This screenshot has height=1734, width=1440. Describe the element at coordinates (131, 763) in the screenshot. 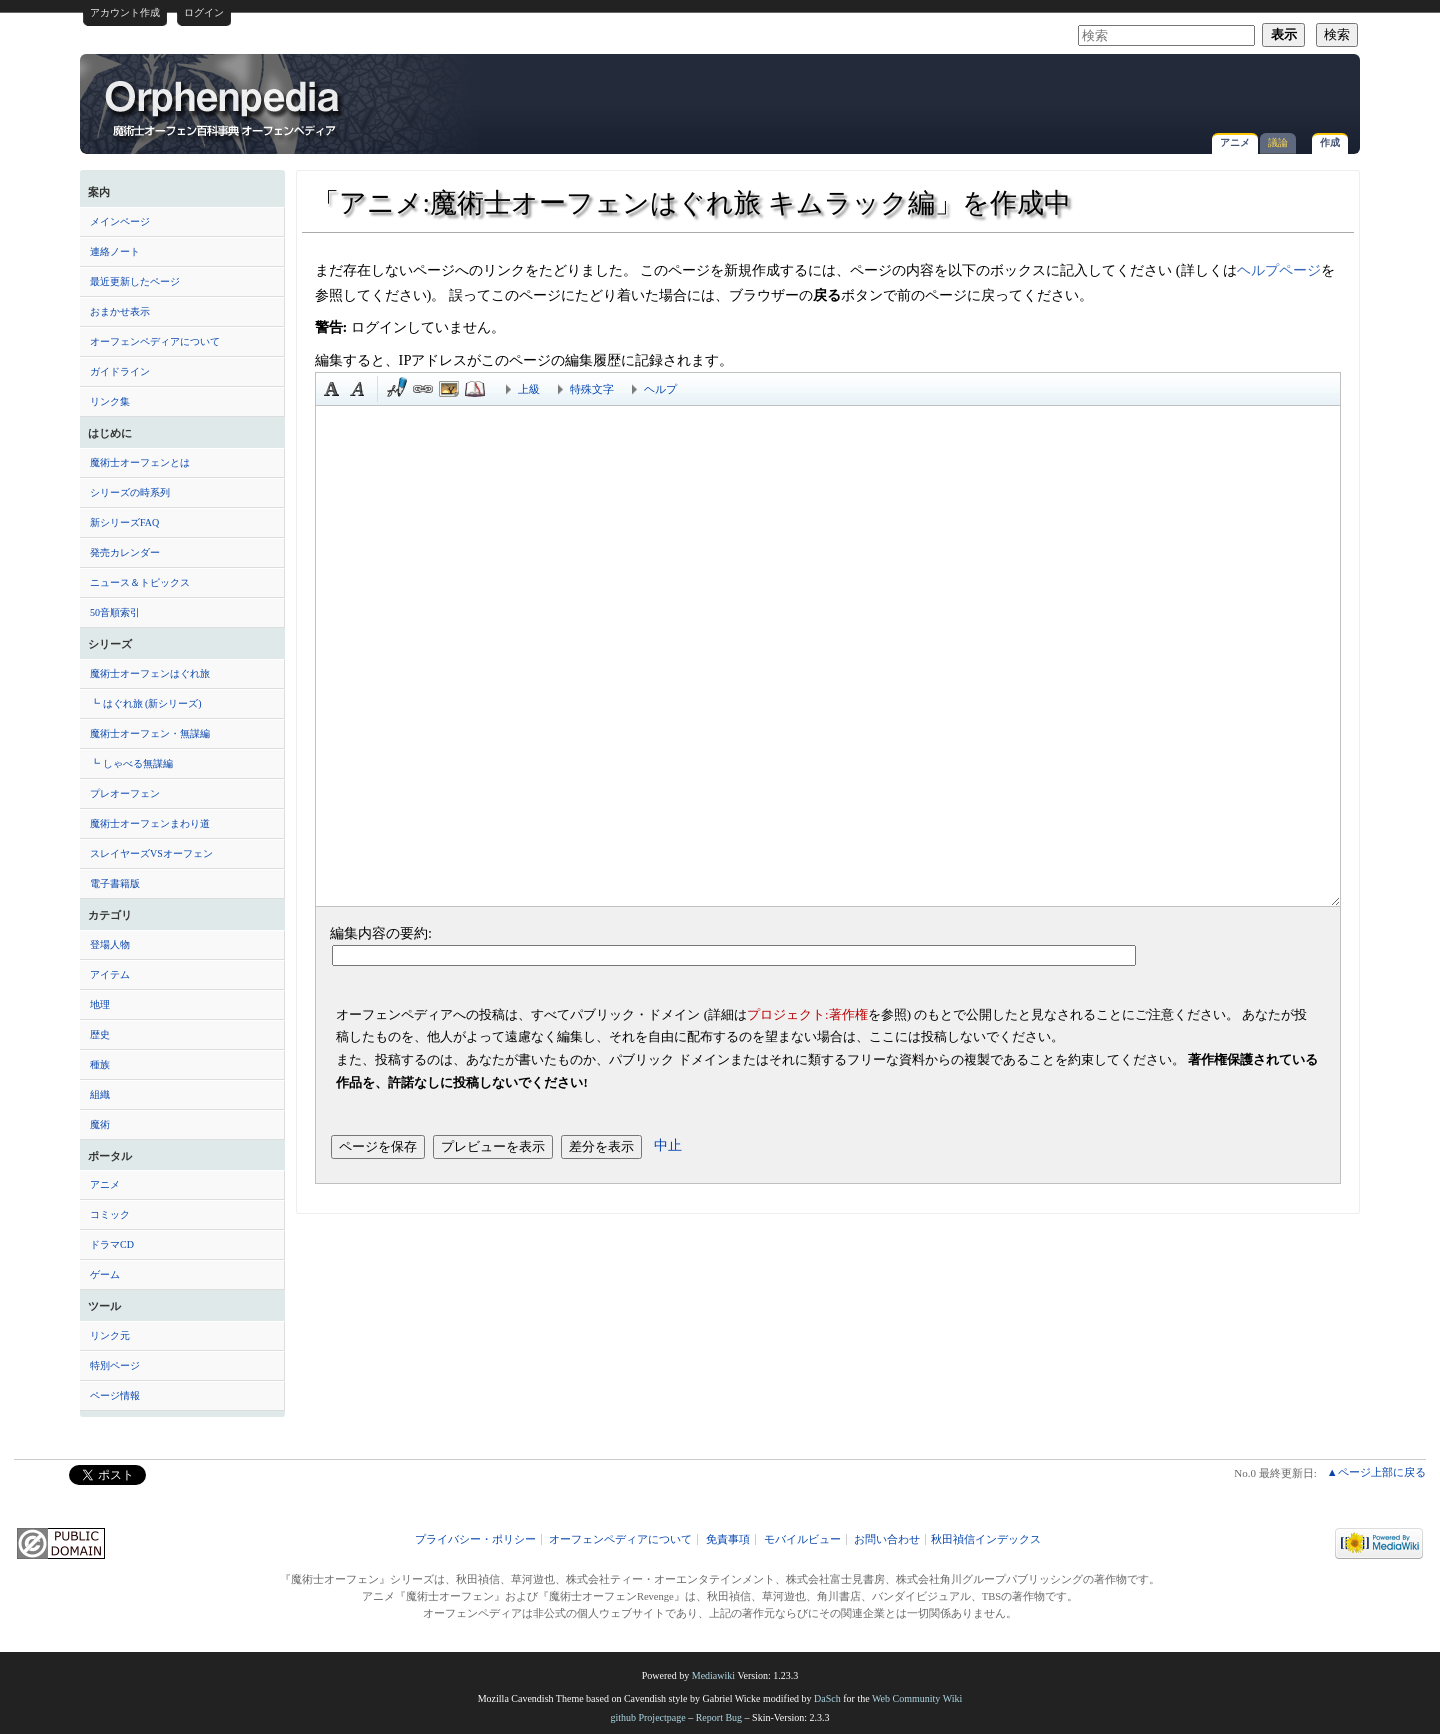

I see `┗ しゃべる無謀編` at that location.